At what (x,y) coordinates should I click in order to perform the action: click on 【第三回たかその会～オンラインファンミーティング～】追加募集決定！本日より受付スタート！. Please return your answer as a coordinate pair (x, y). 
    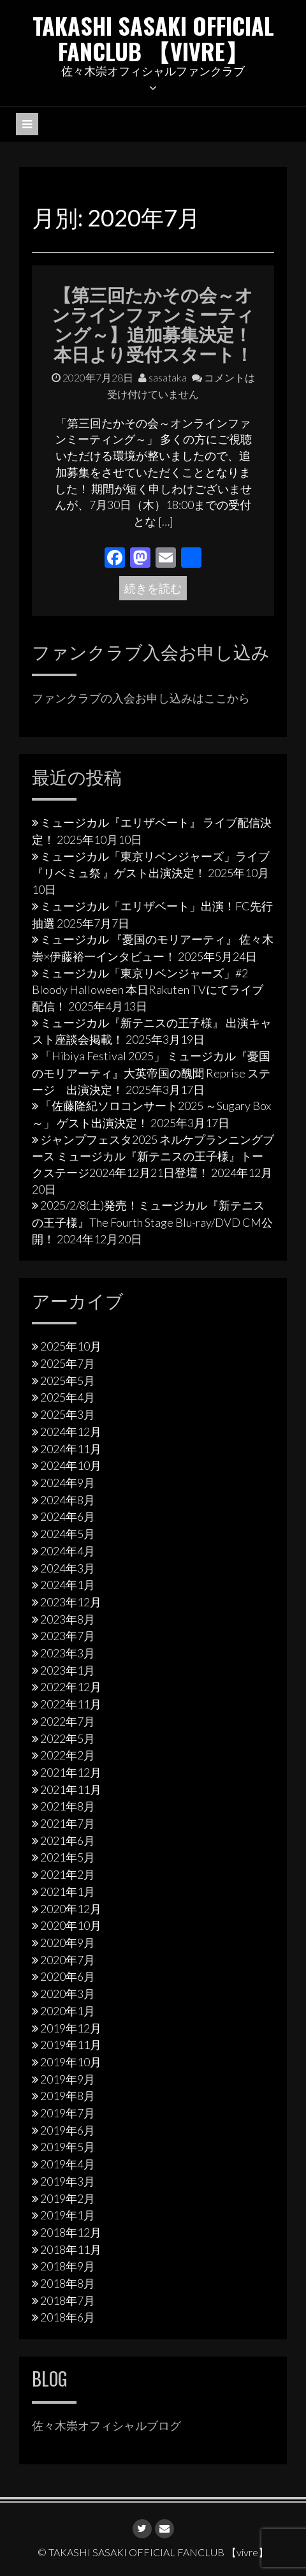
    Looking at the image, I should click on (153, 323).